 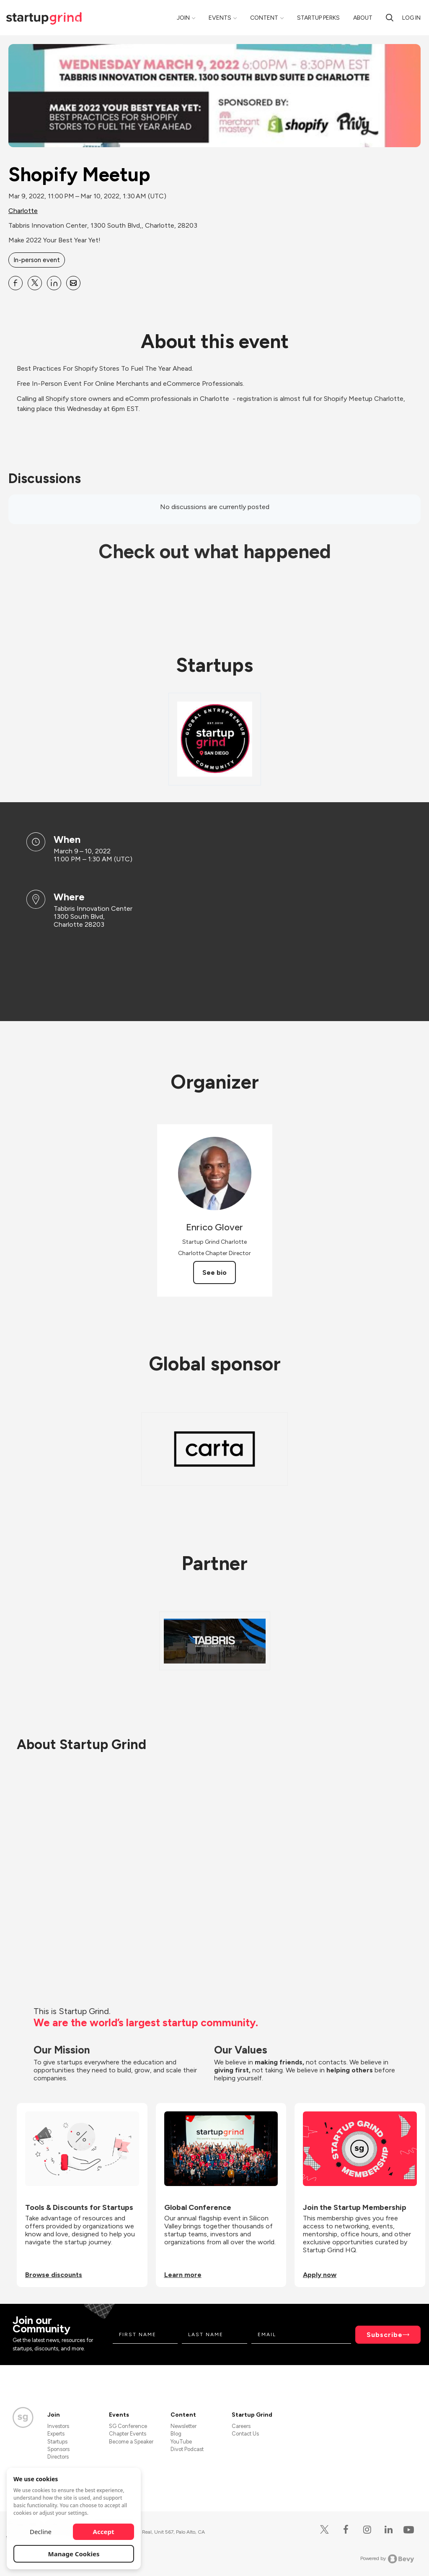 I want to click on [search], so click(x=389, y=17).